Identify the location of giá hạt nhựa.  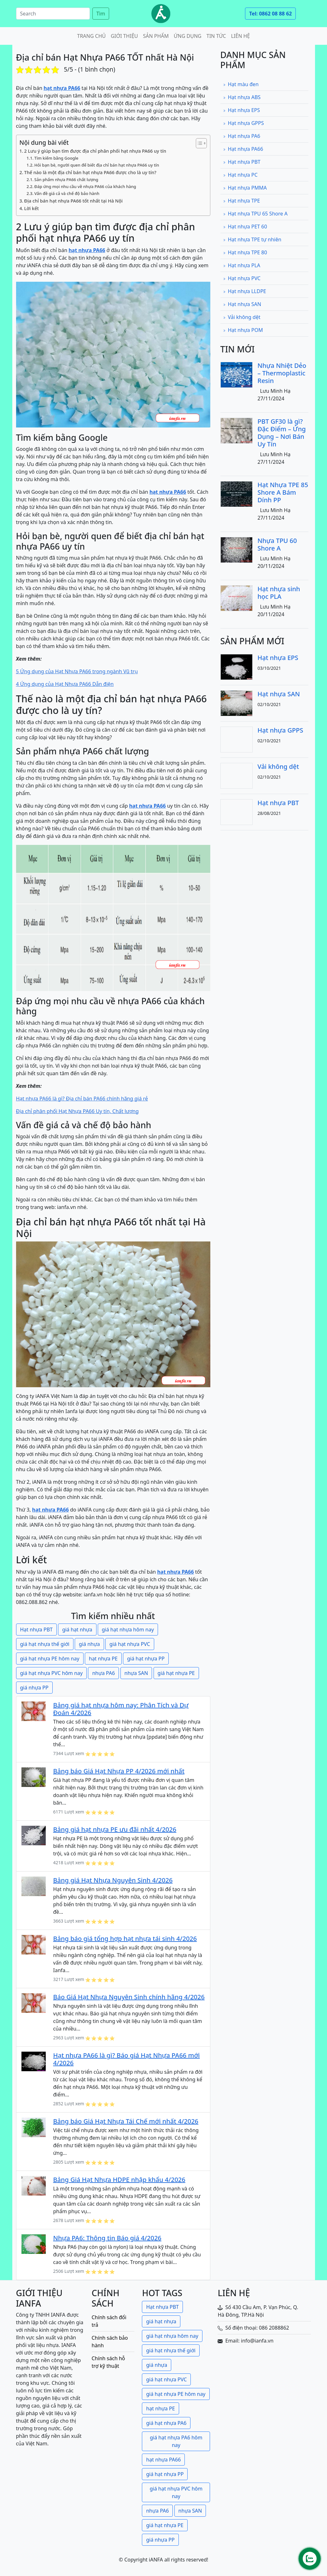
(77, 1629).